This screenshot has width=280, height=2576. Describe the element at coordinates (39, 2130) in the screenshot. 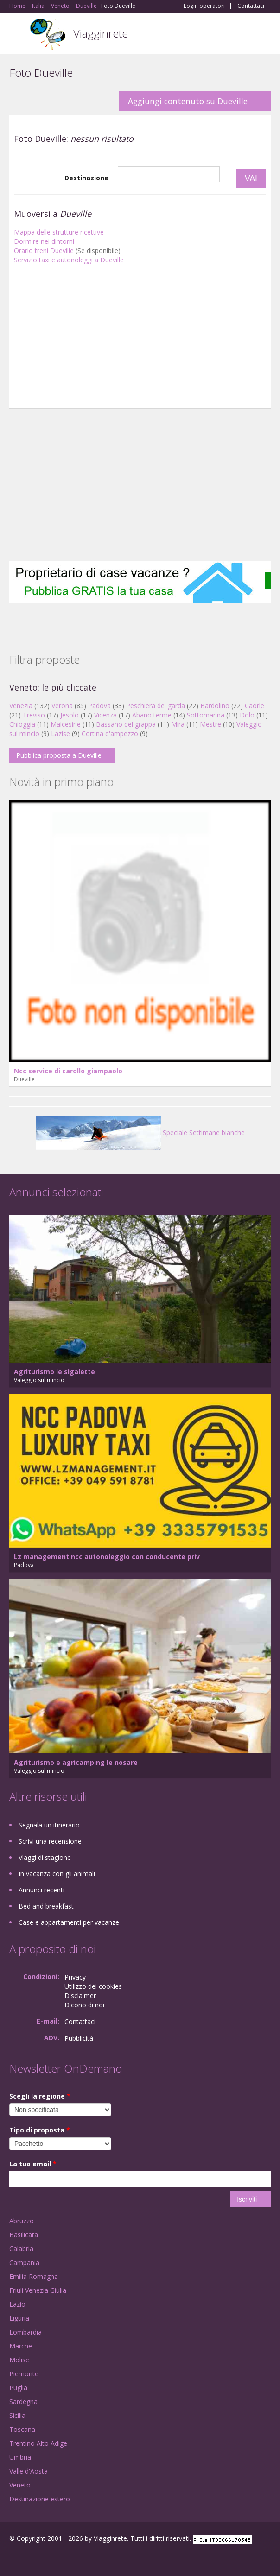

I see `Tipo di proposta` at that location.